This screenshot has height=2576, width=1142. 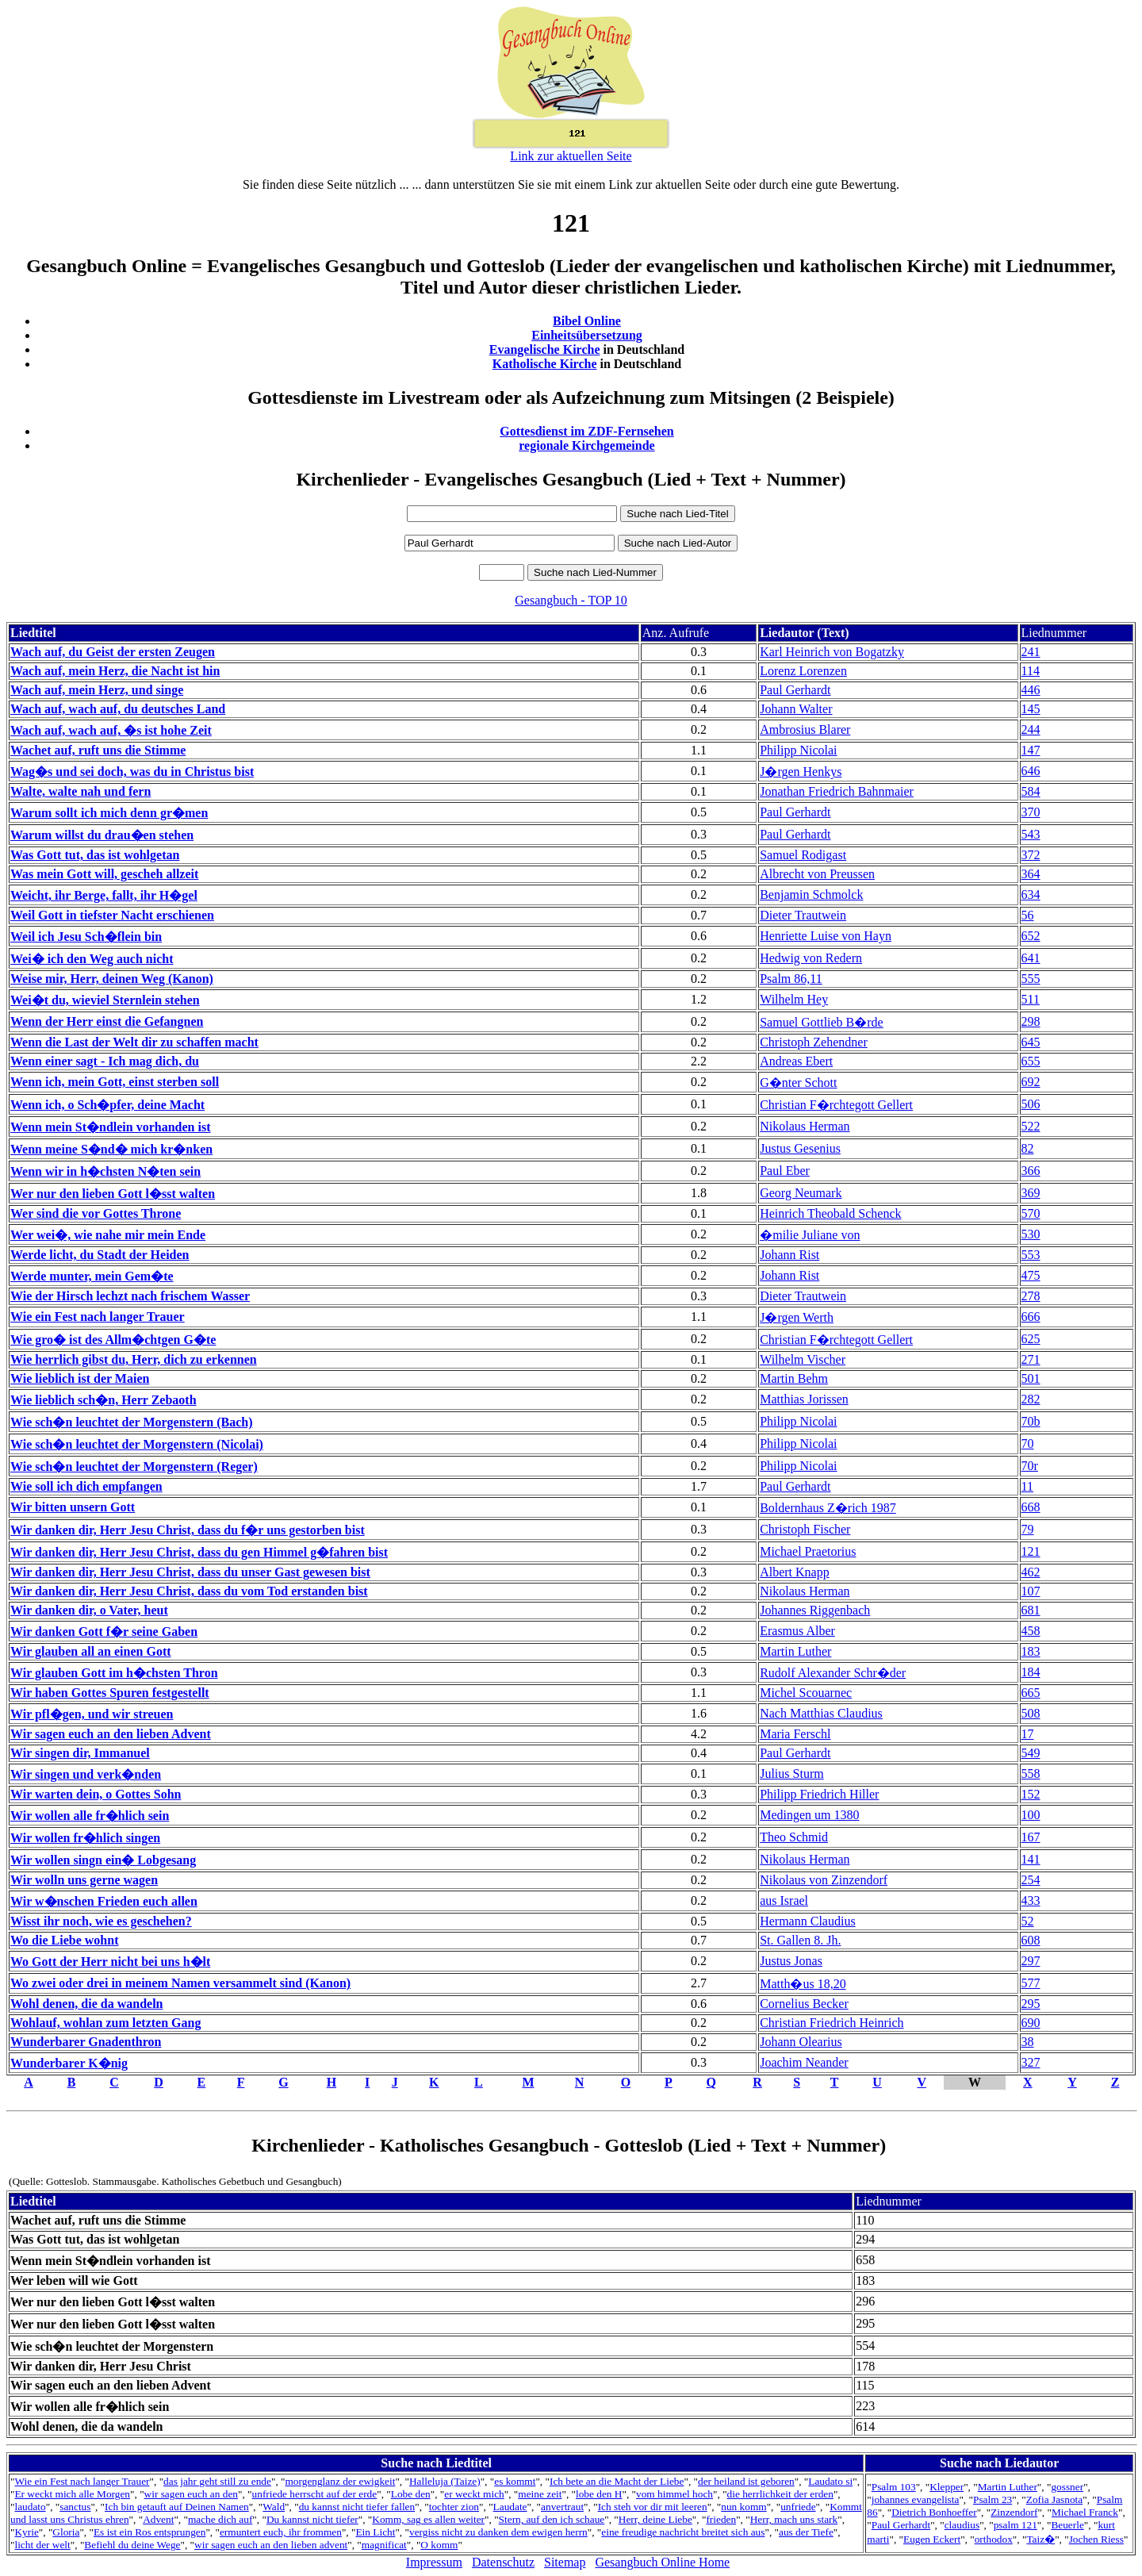 I want to click on Wir pfl�gen, und wir streuen, so click(x=92, y=1714).